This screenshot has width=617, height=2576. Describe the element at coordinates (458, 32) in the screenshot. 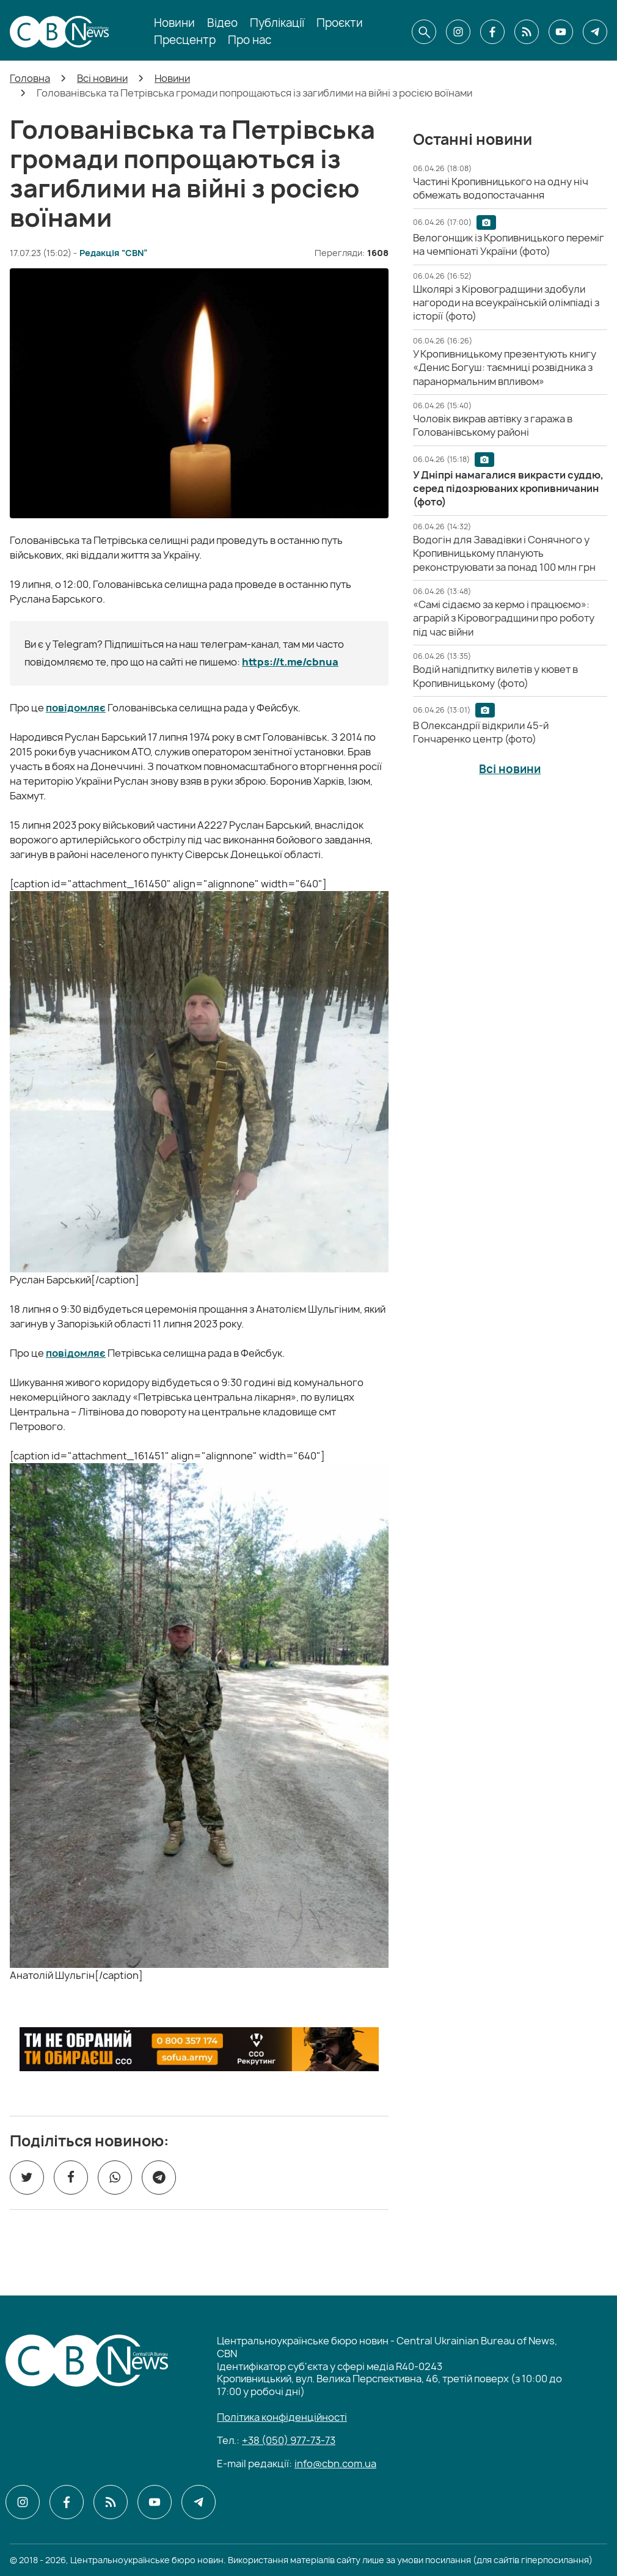

I see `[CBN в instagram]` at that location.